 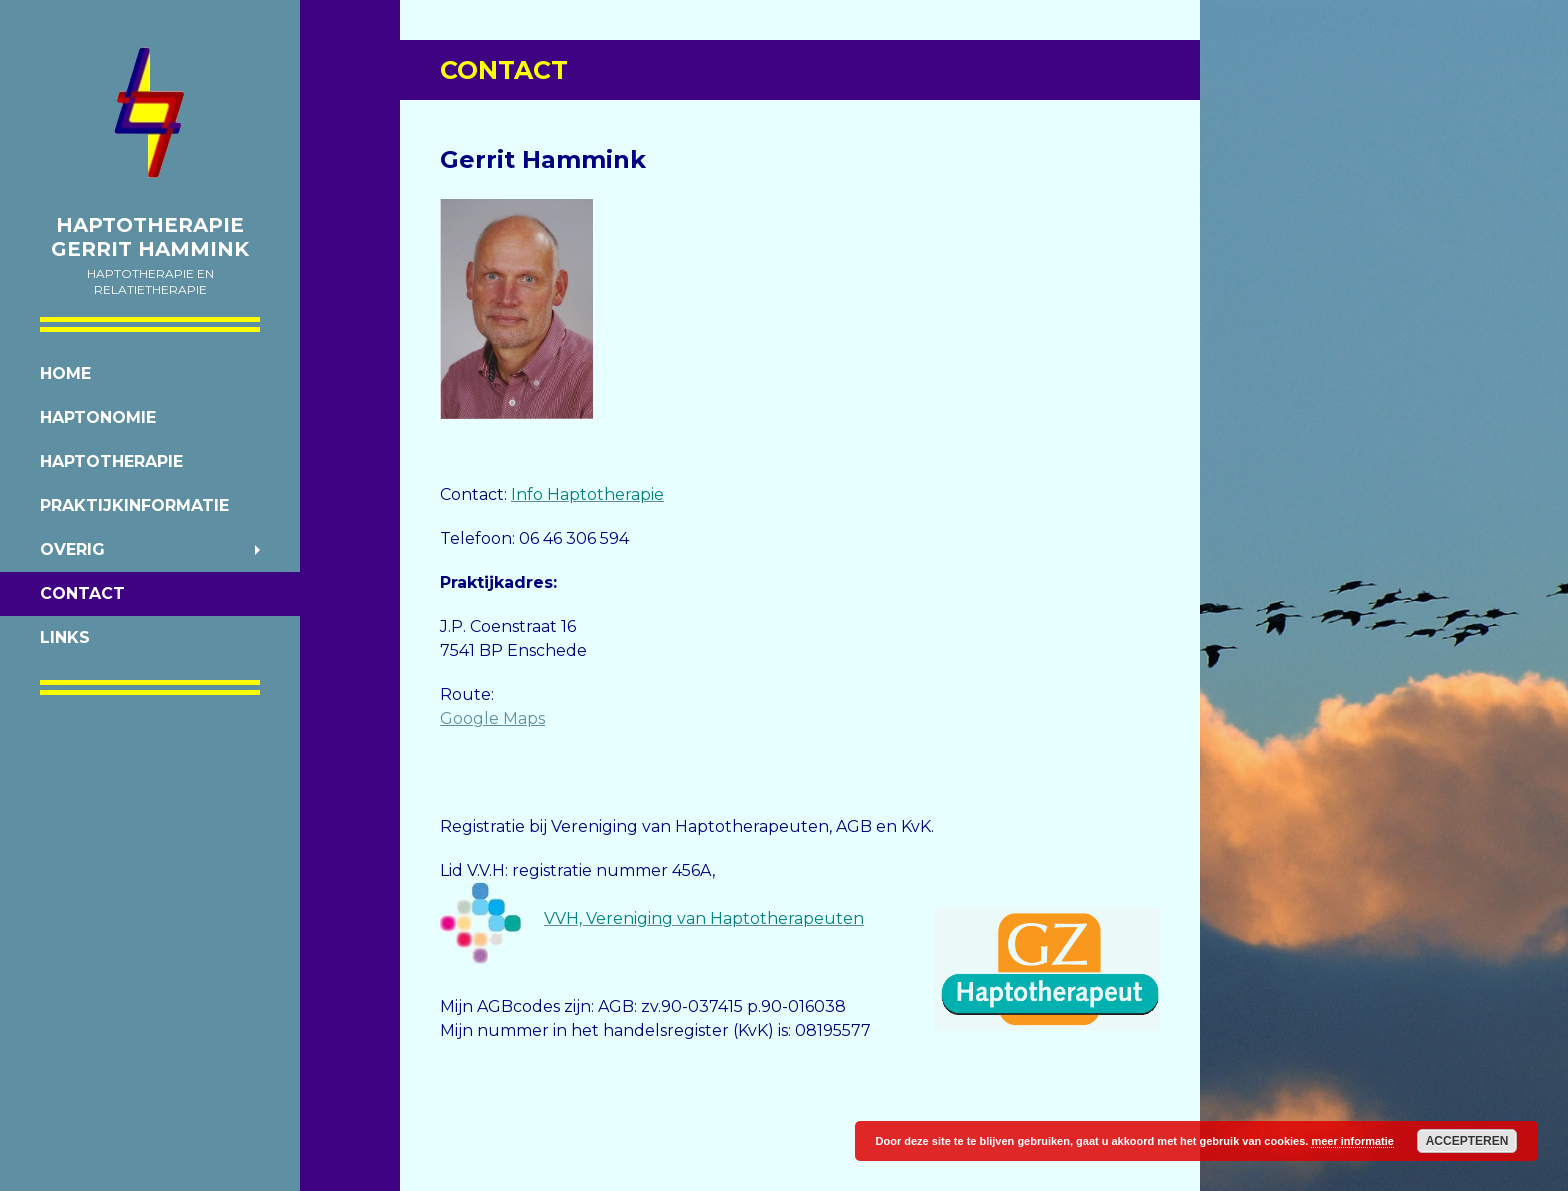 What do you see at coordinates (111, 461) in the screenshot?
I see `Haptotherapie` at bounding box center [111, 461].